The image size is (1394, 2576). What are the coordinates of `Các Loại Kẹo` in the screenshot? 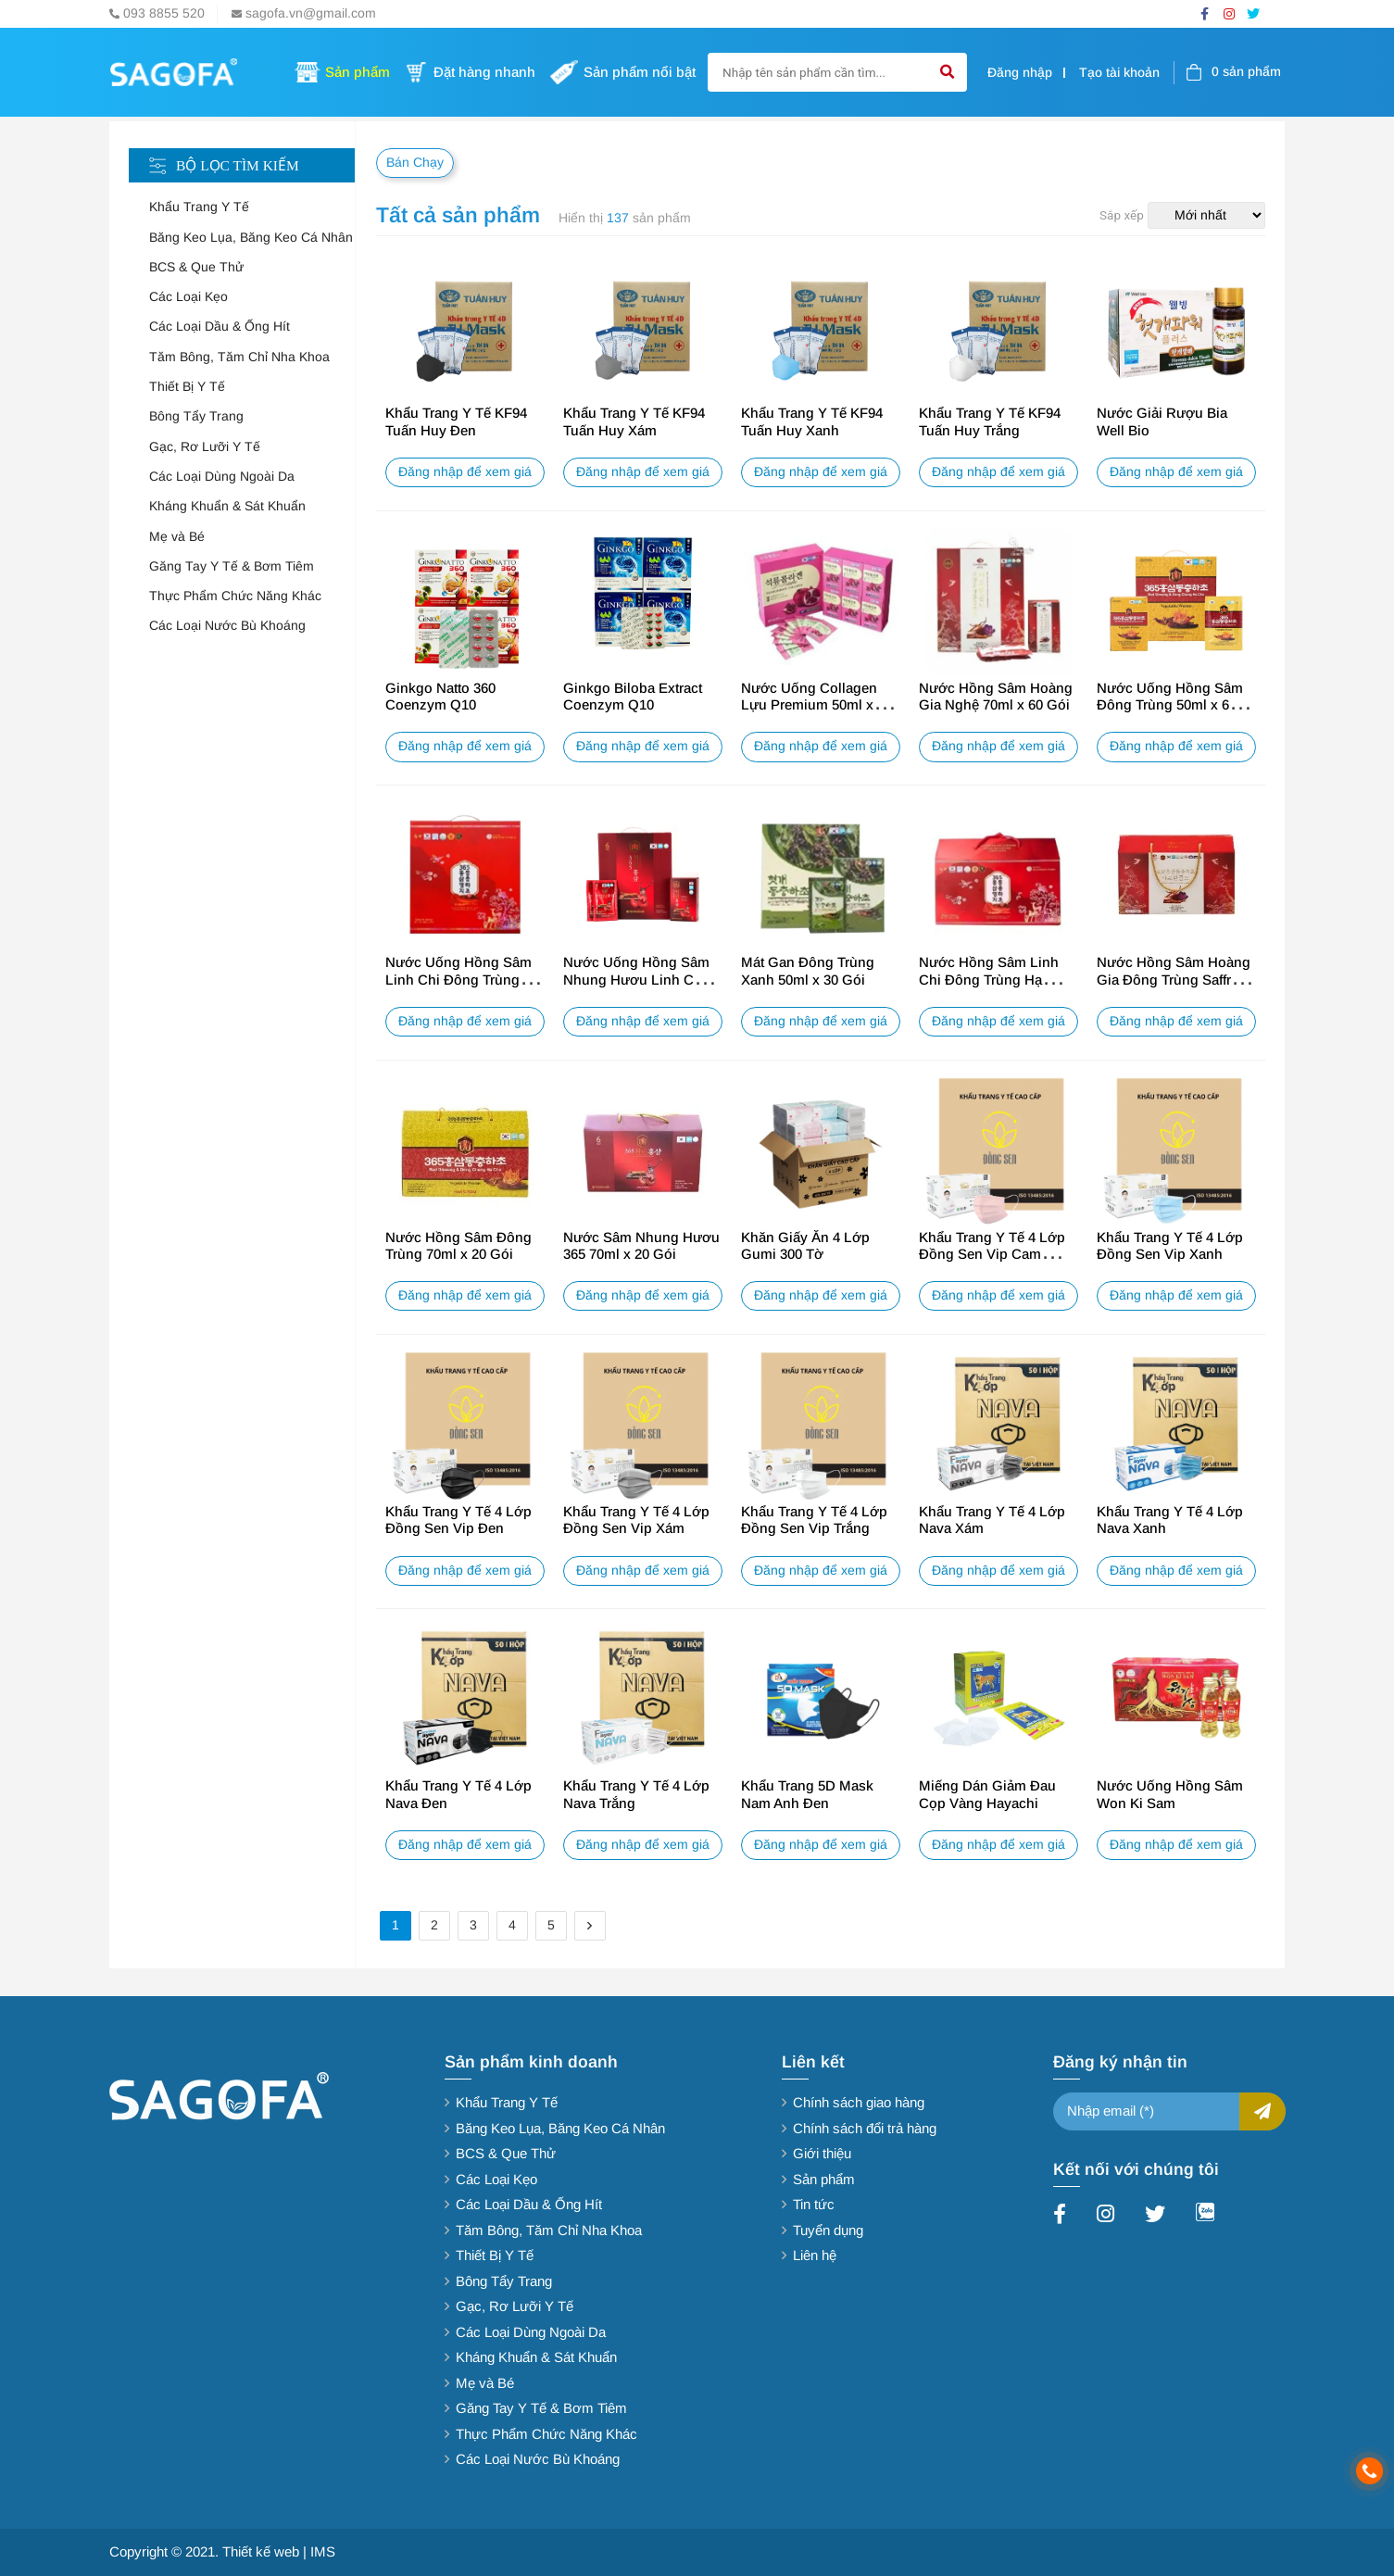 It's located at (188, 297).